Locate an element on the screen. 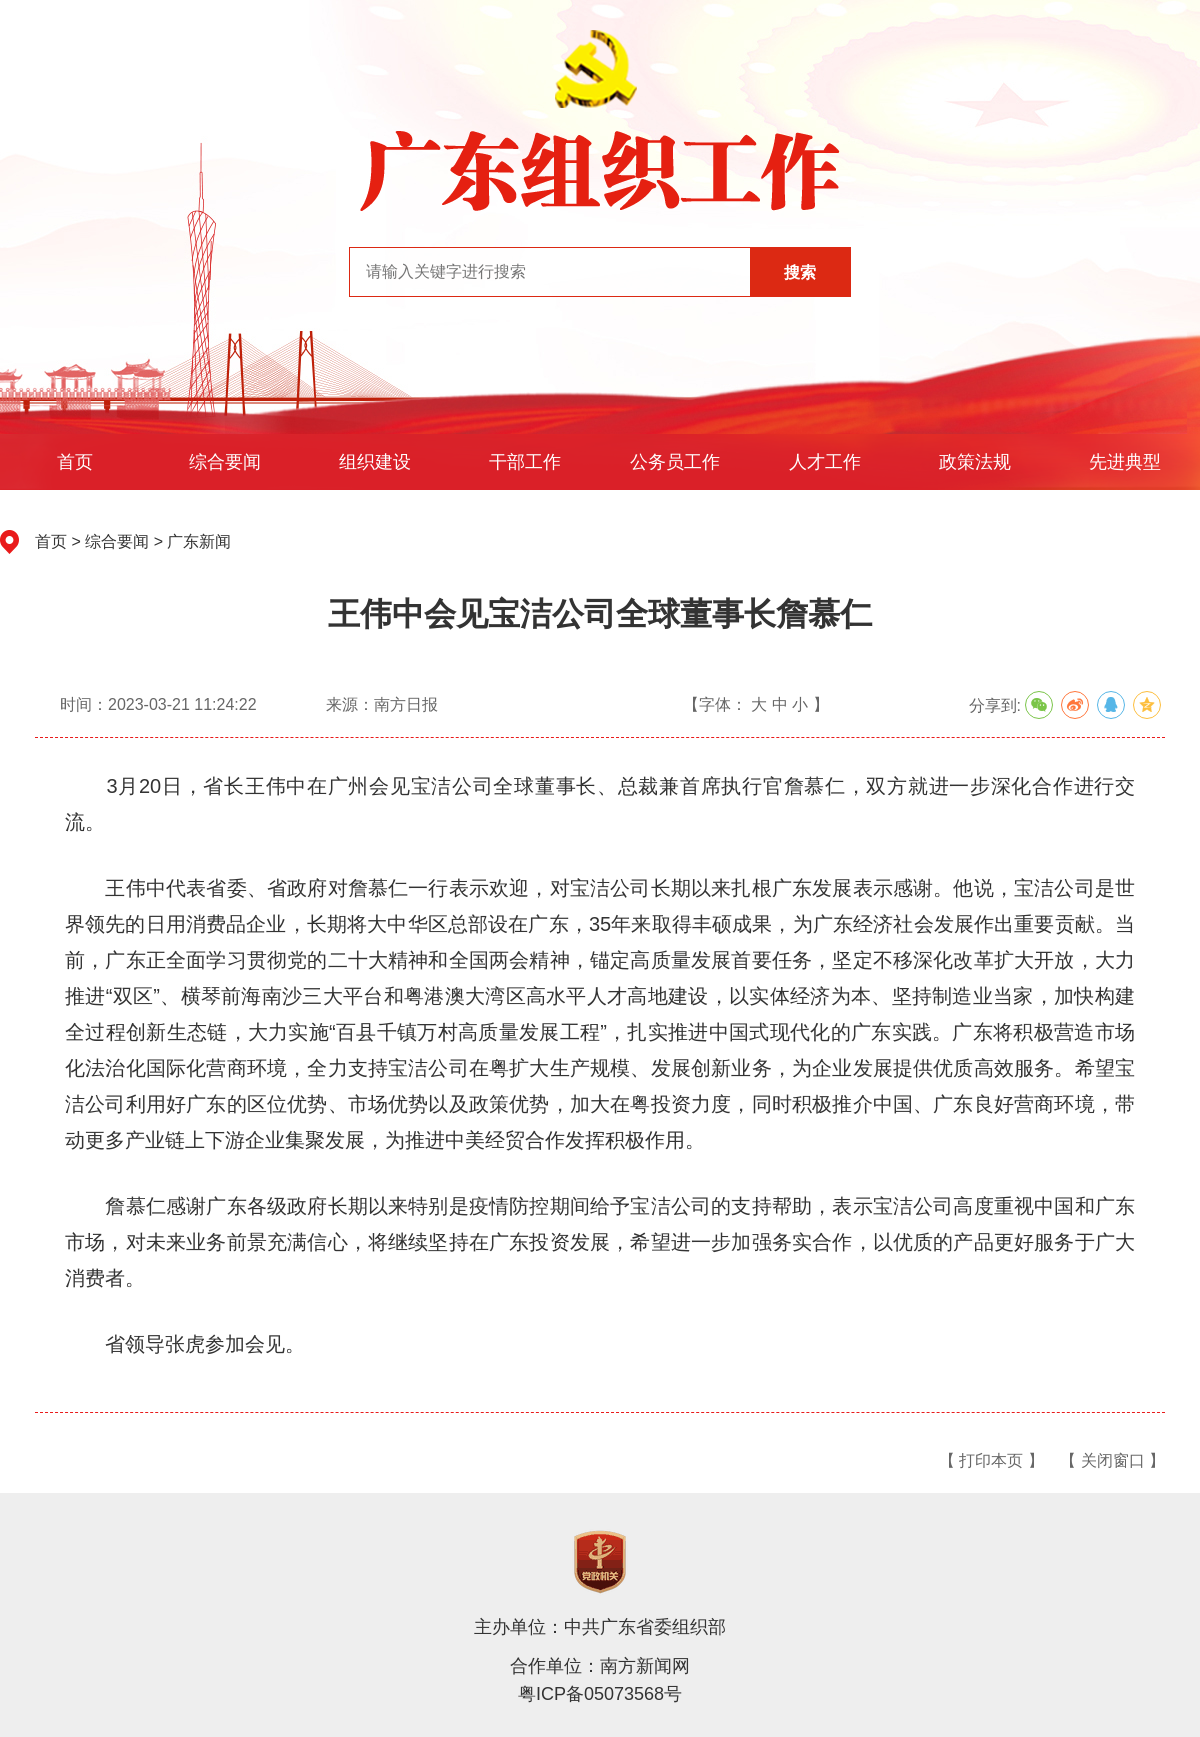 Image resolution: width=1200 pixels, height=1737 pixels. 【 打印本页 】 is located at coordinates (991, 1460).